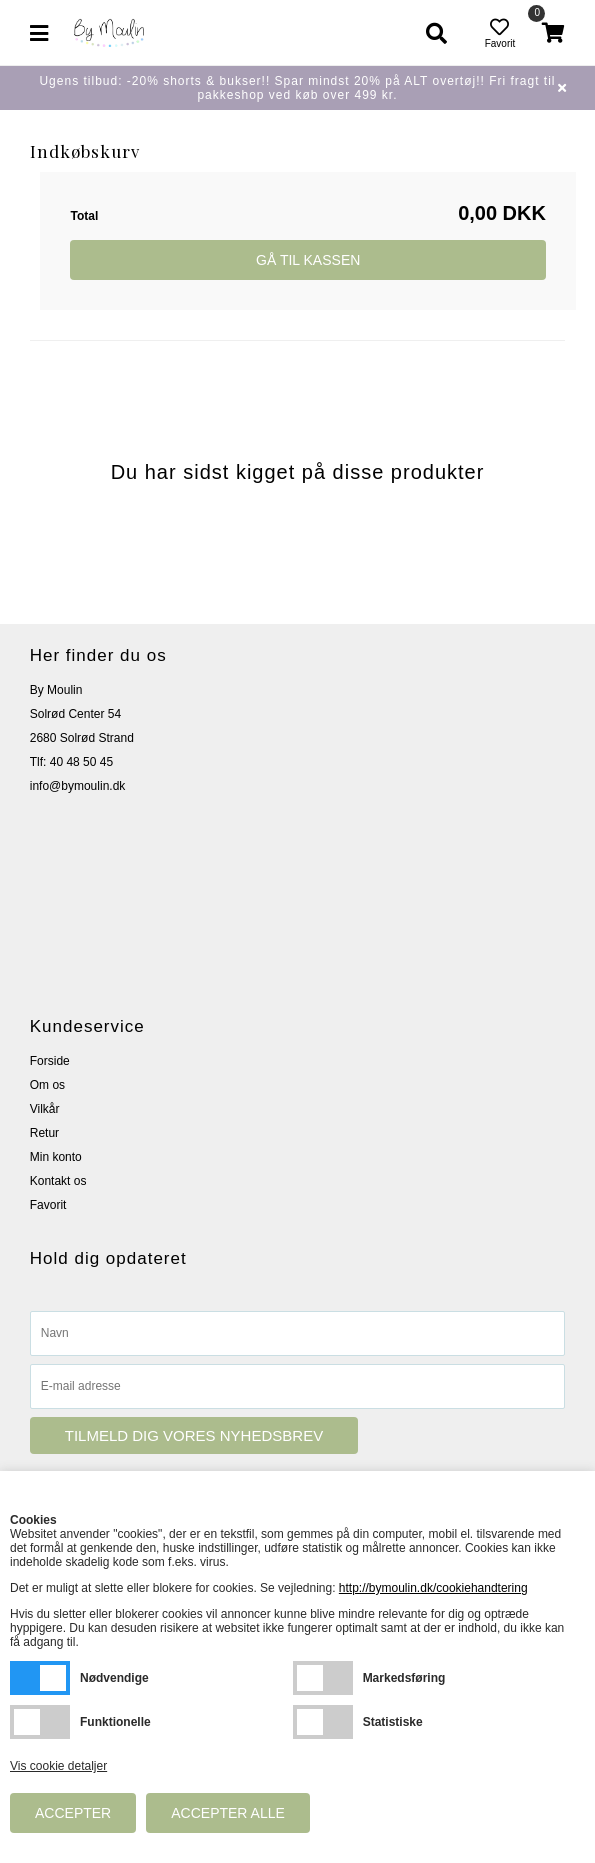 This screenshot has height=1863, width=595. Describe the element at coordinates (58, 1766) in the screenshot. I see `Vis cookie detaljer` at that location.